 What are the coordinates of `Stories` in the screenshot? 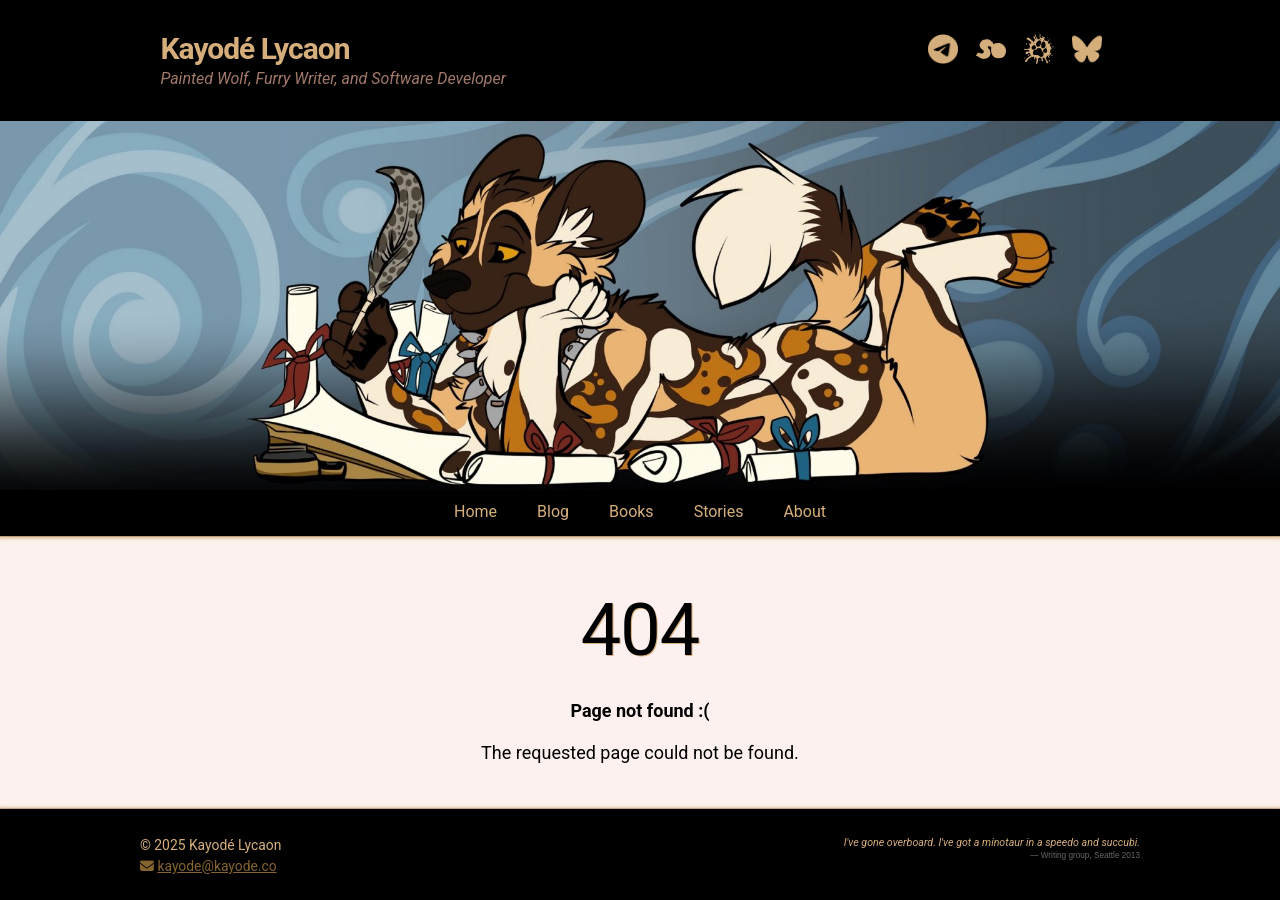 It's located at (719, 511).